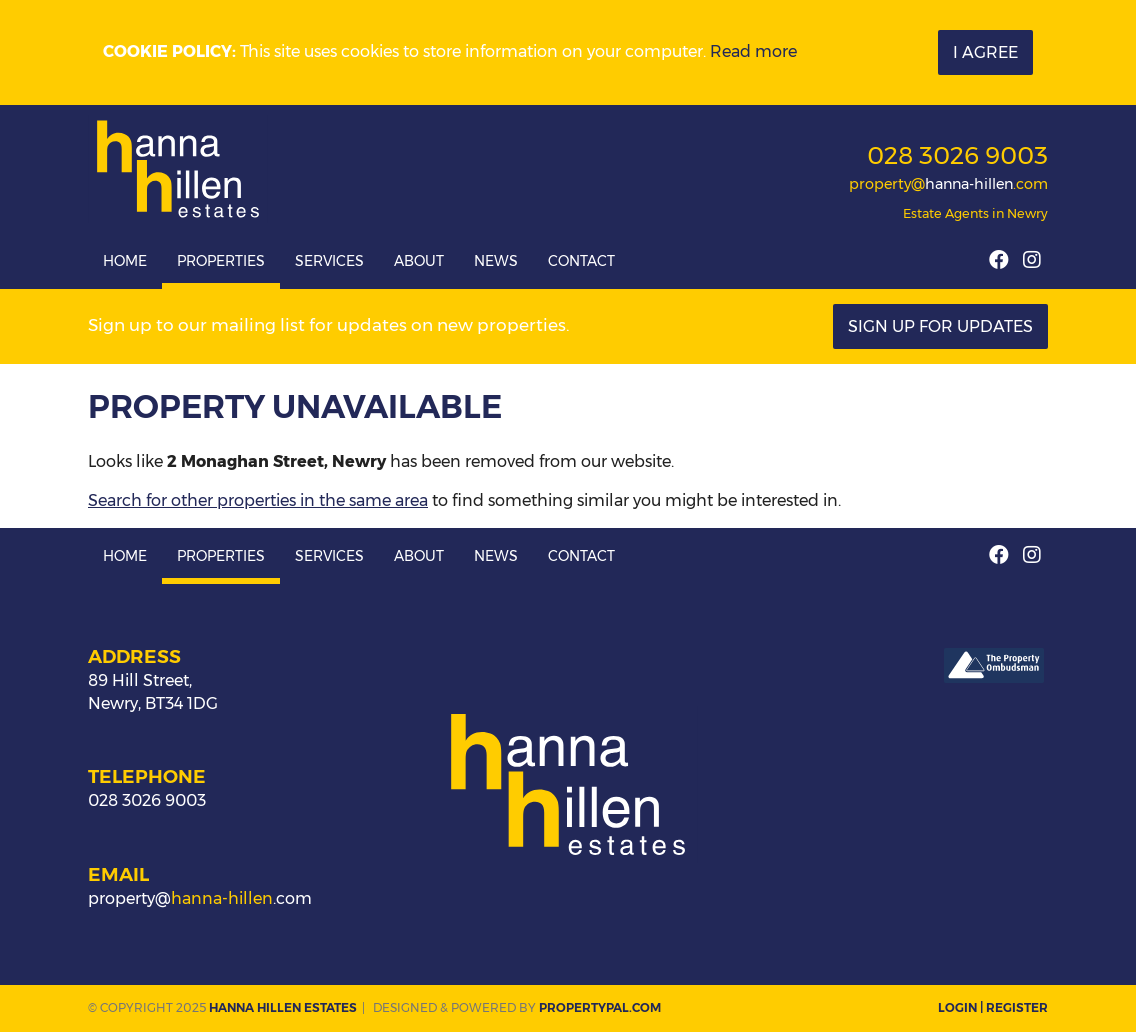 The width and height of the screenshot is (1136, 1032). I want to click on Contact, so click(581, 261).